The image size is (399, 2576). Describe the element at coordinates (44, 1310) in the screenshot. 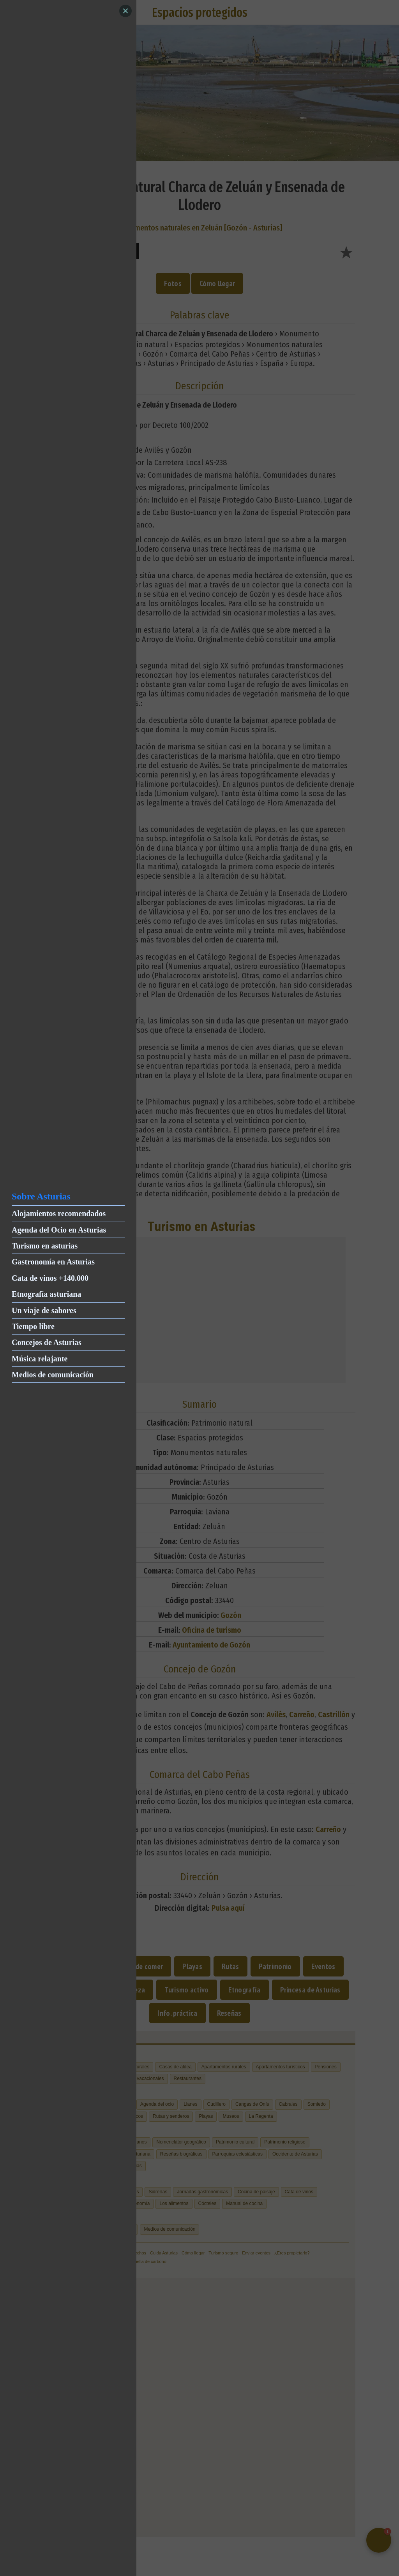

I see `Un viaje de sabores` at that location.